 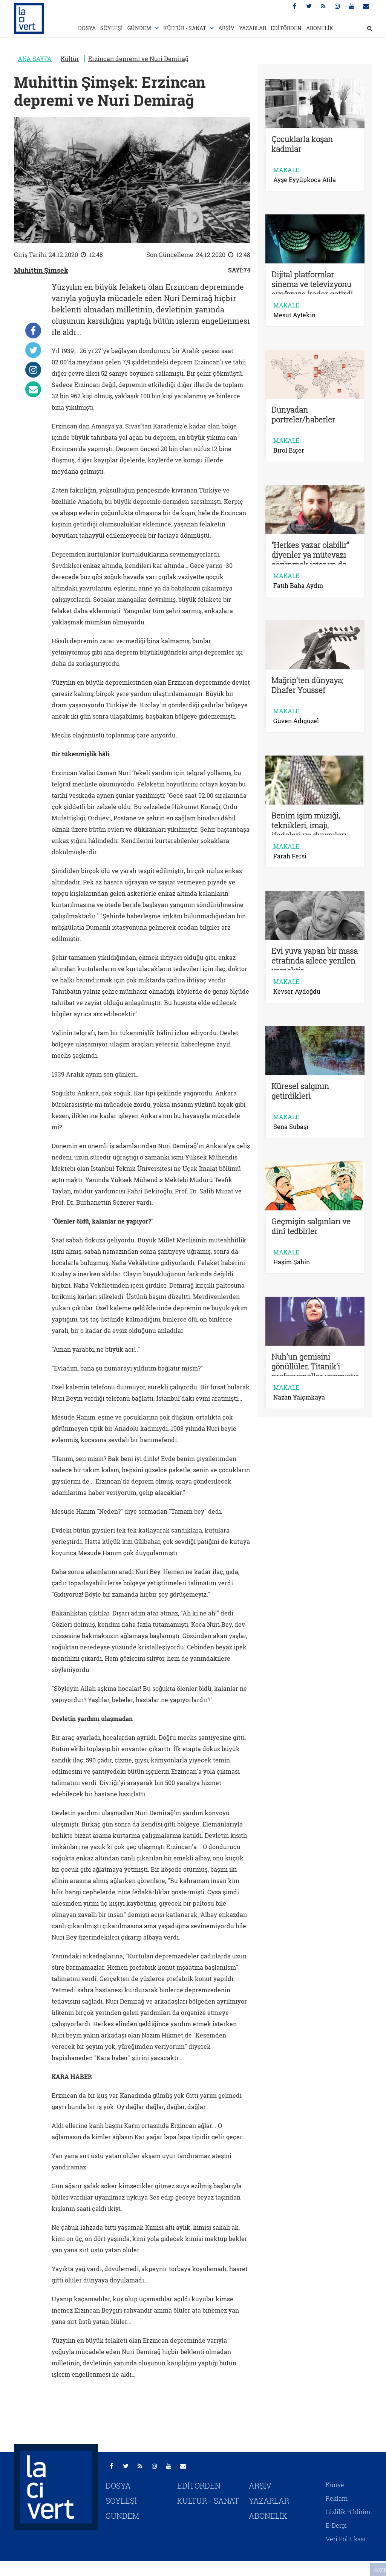 I want to click on Künye, so click(x=335, y=2485).